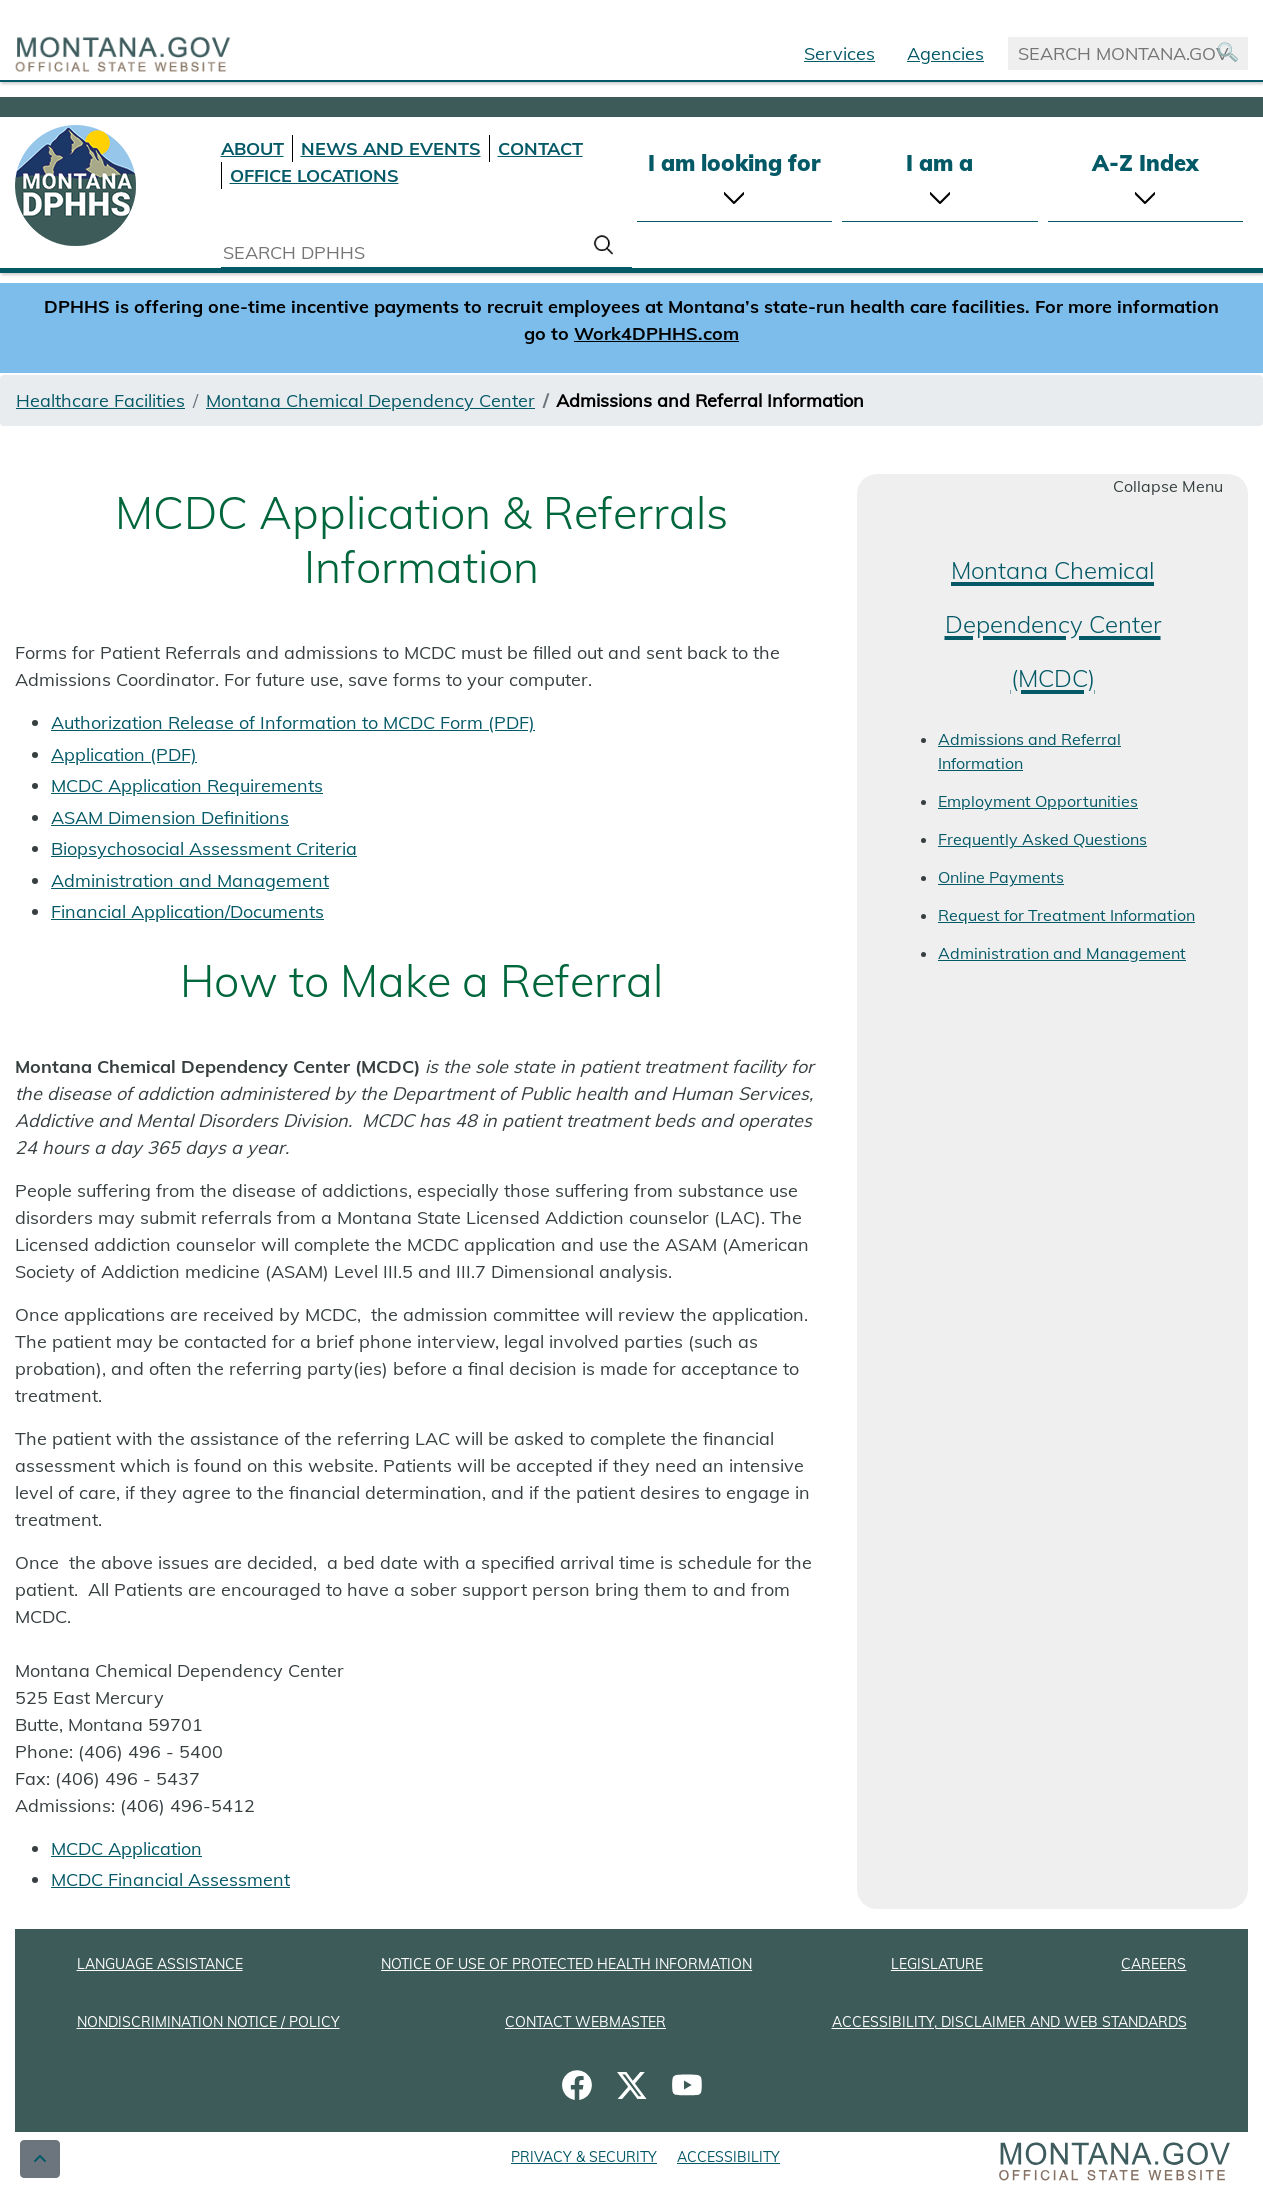 The height and width of the screenshot is (2188, 1263). I want to click on ABOUT [About DPHHS], so click(252, 148).